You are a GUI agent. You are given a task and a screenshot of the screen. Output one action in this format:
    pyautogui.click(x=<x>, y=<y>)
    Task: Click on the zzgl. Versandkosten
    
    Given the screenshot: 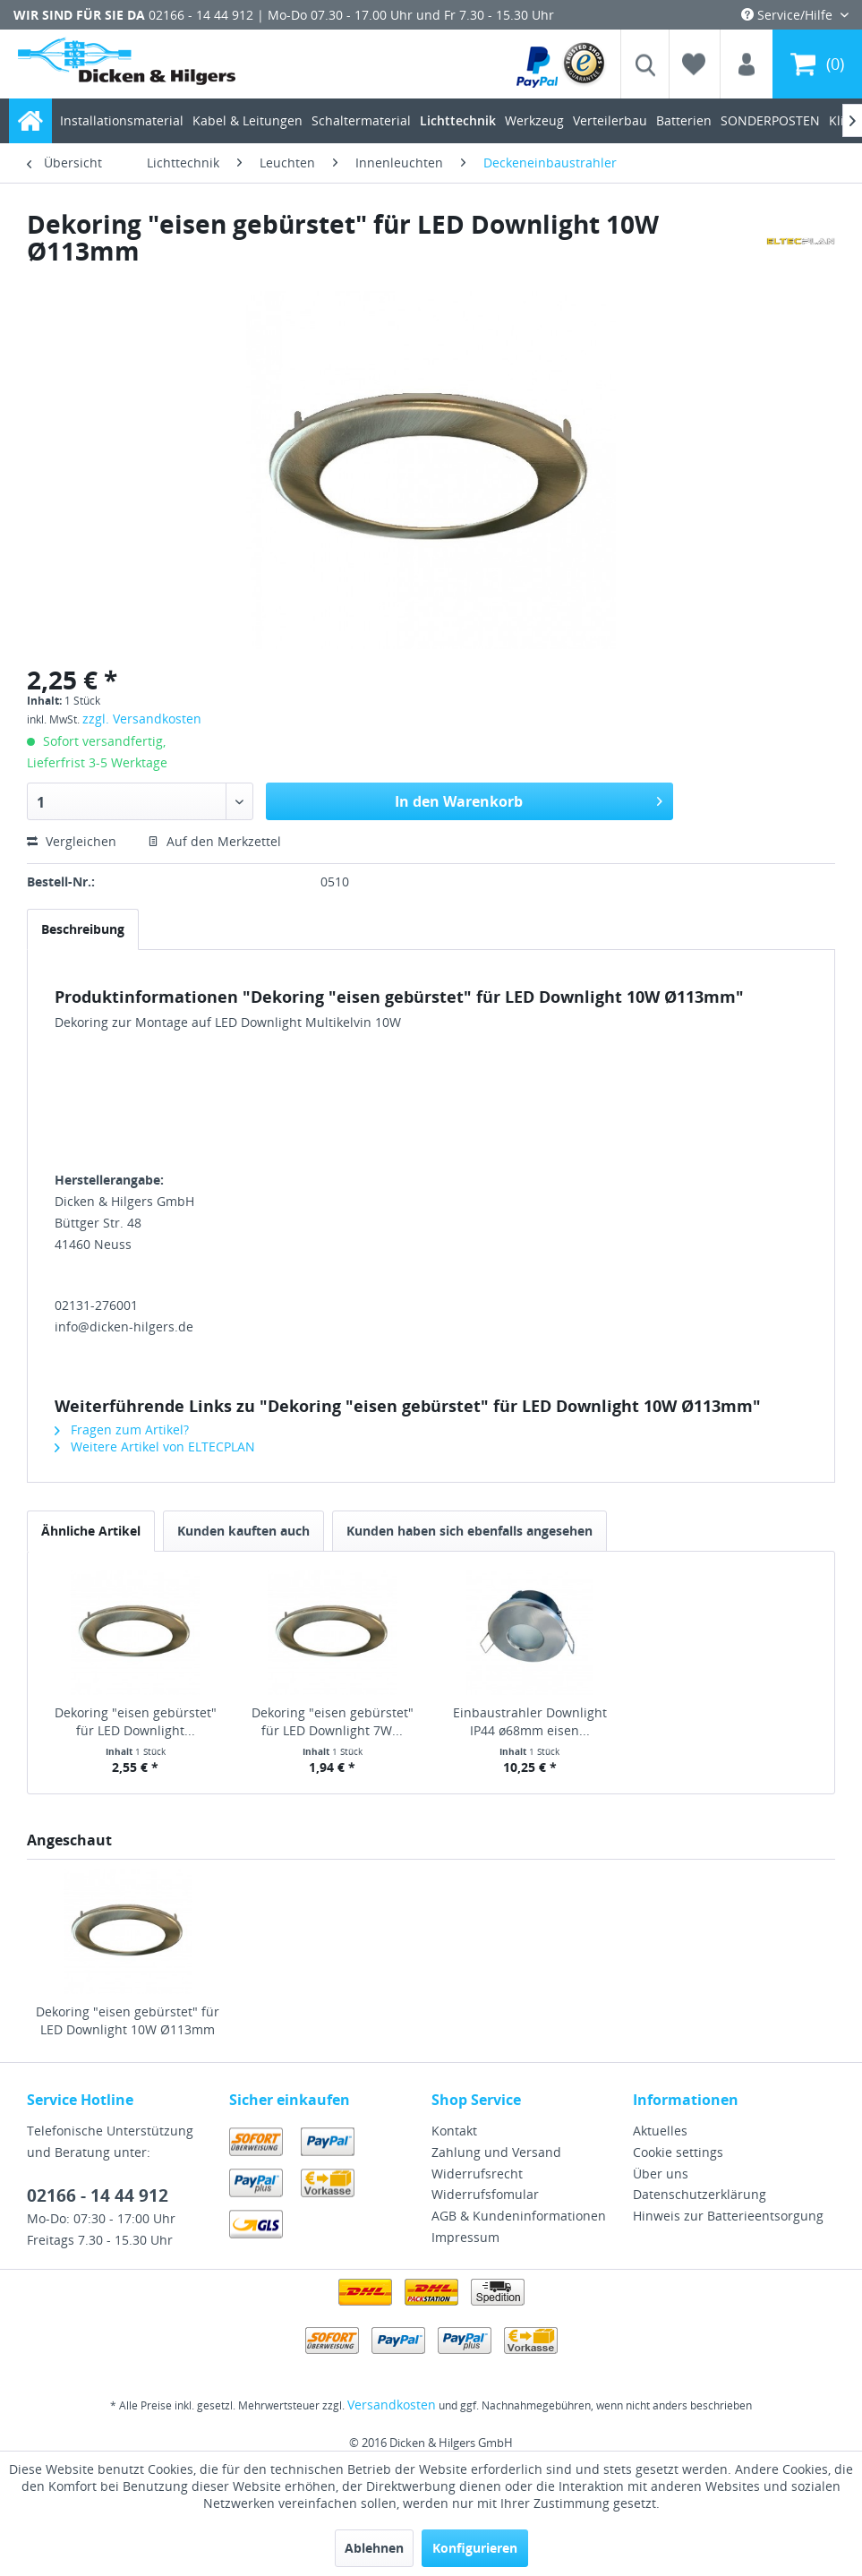 What is the action you would take?
    pyautogui.click(x=141, y=718)
    